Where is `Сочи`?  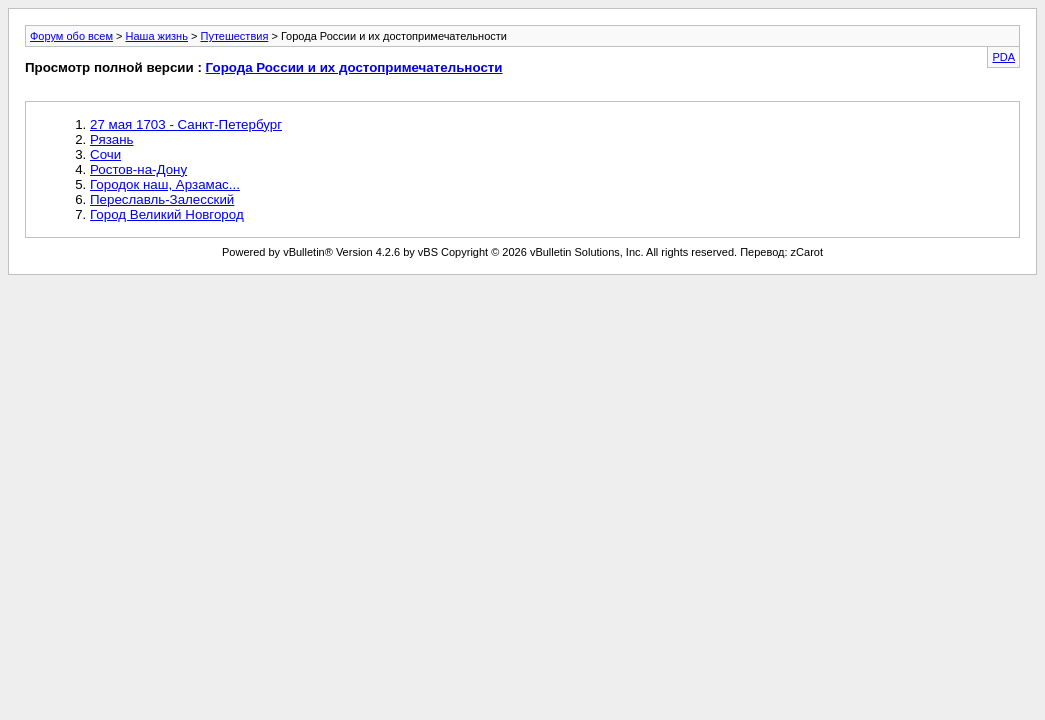 Сочи is located at coordinates (105, 154).